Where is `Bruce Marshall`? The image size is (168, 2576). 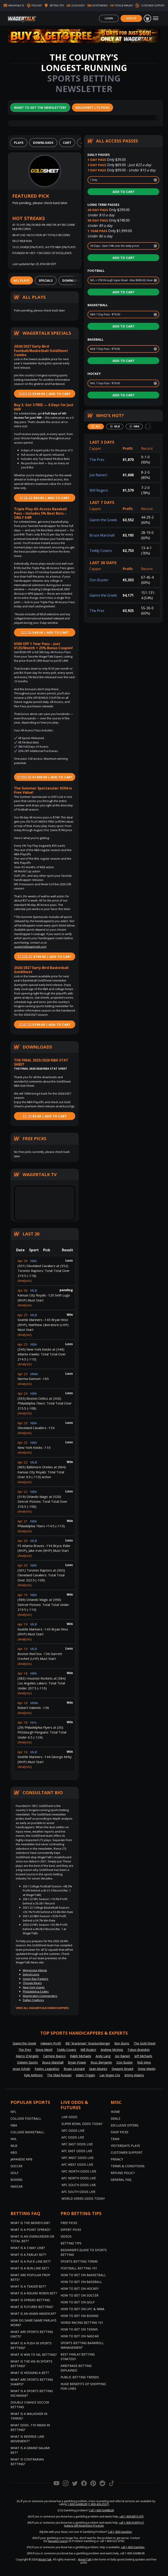
Bruce Marshall is located at coordinates (101, 535).